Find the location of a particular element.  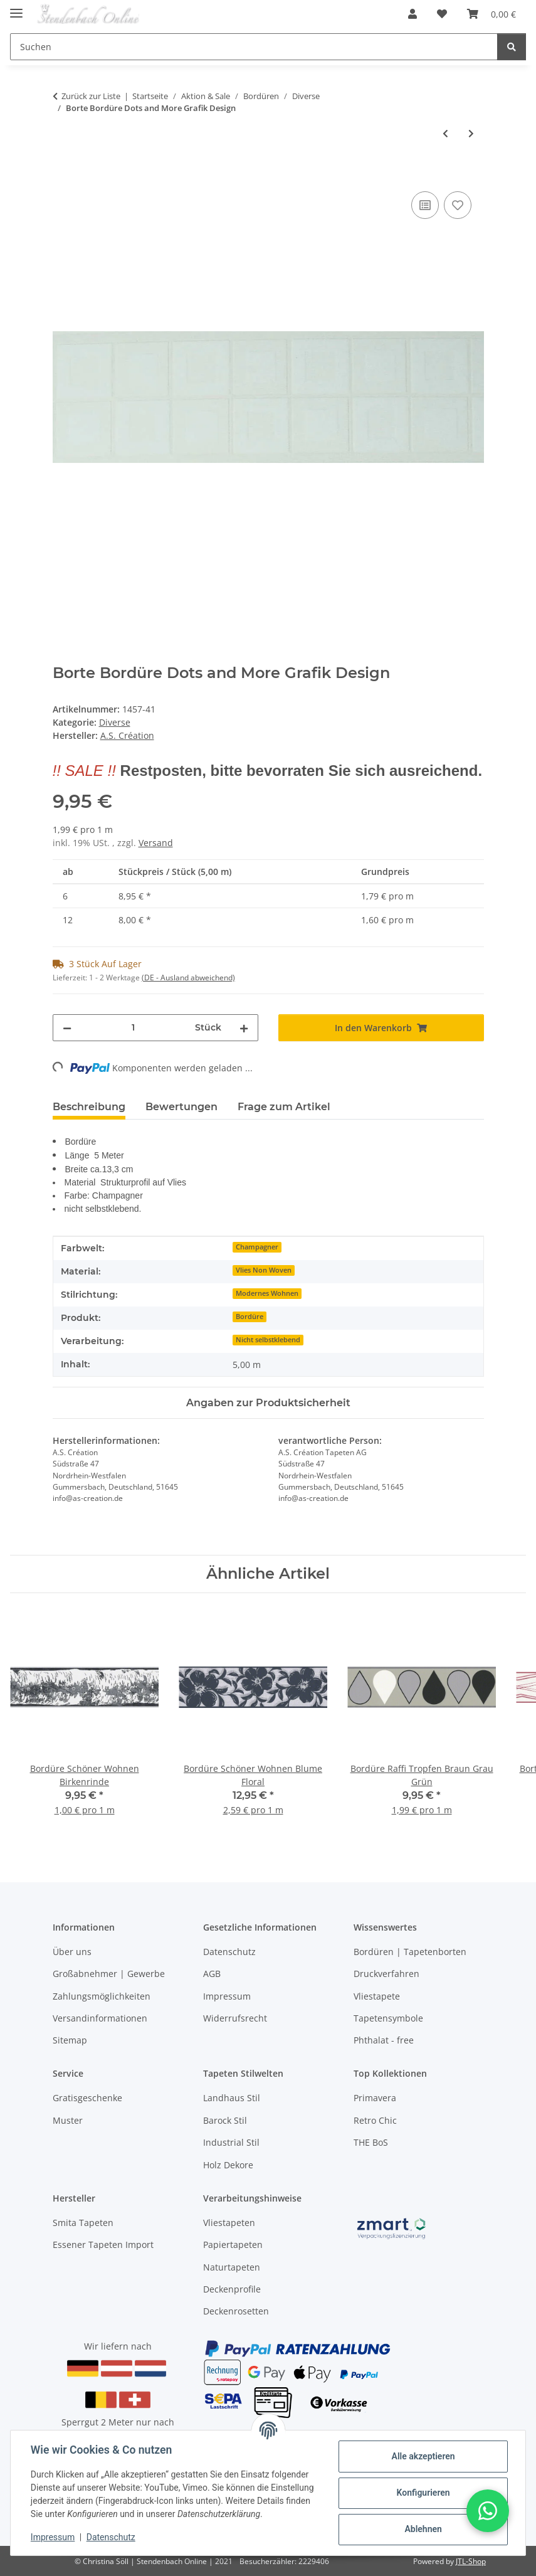

Konfigurieren is located at coordinates (422, 2493).